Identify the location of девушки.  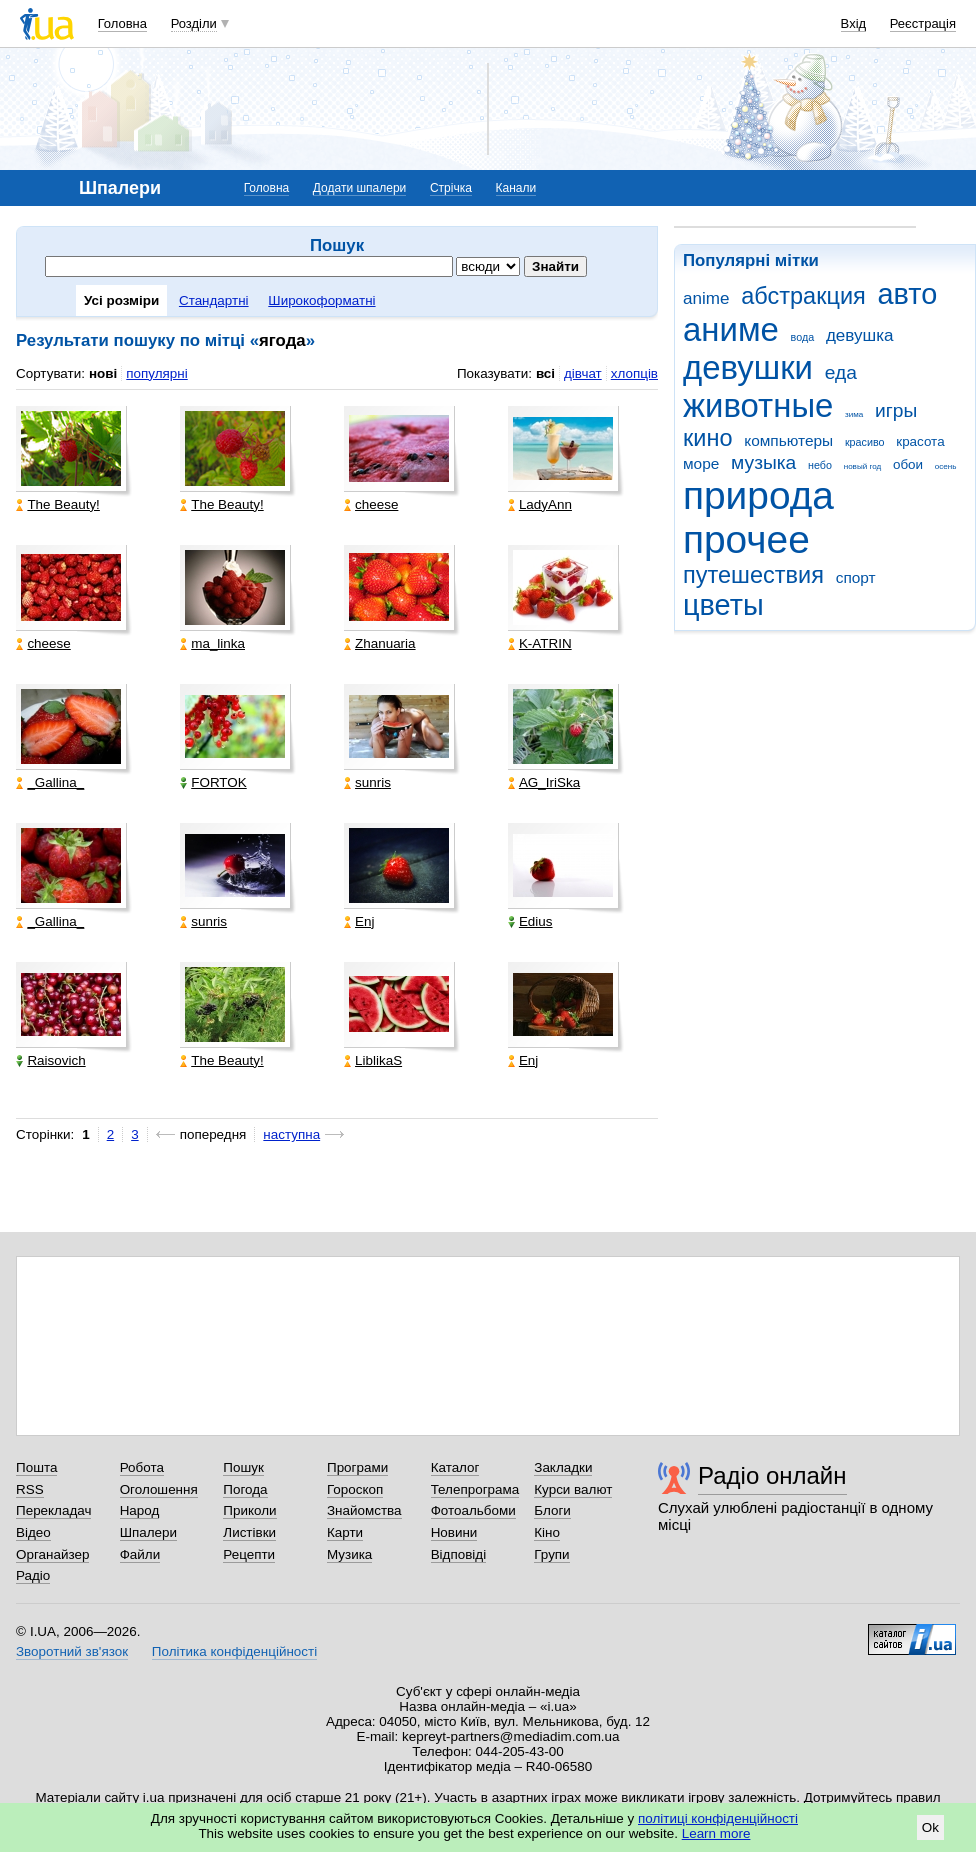
(748, 367).